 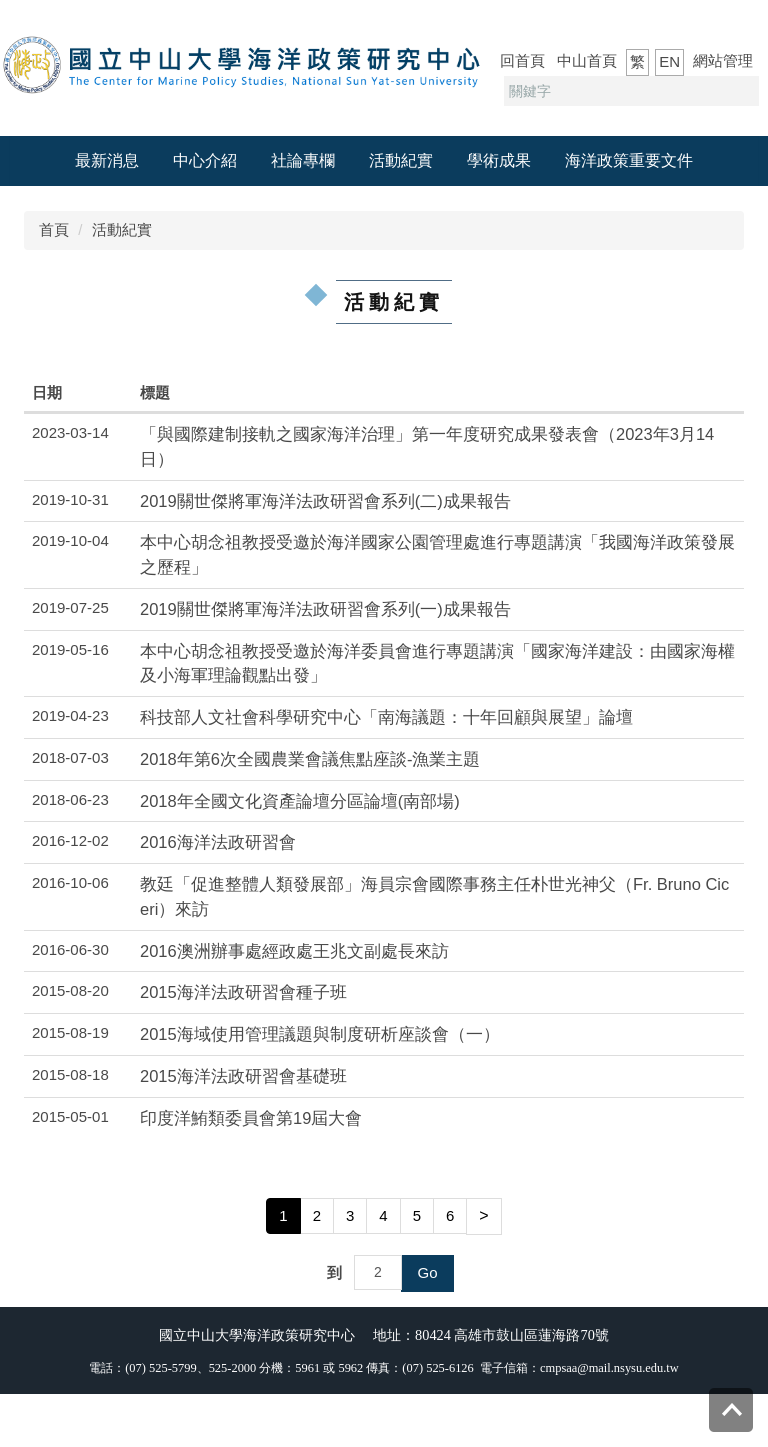 What do you see at coordinates (401, 160) in the screenshot?
I see `活動紀實` at bounding box center [401, 160].